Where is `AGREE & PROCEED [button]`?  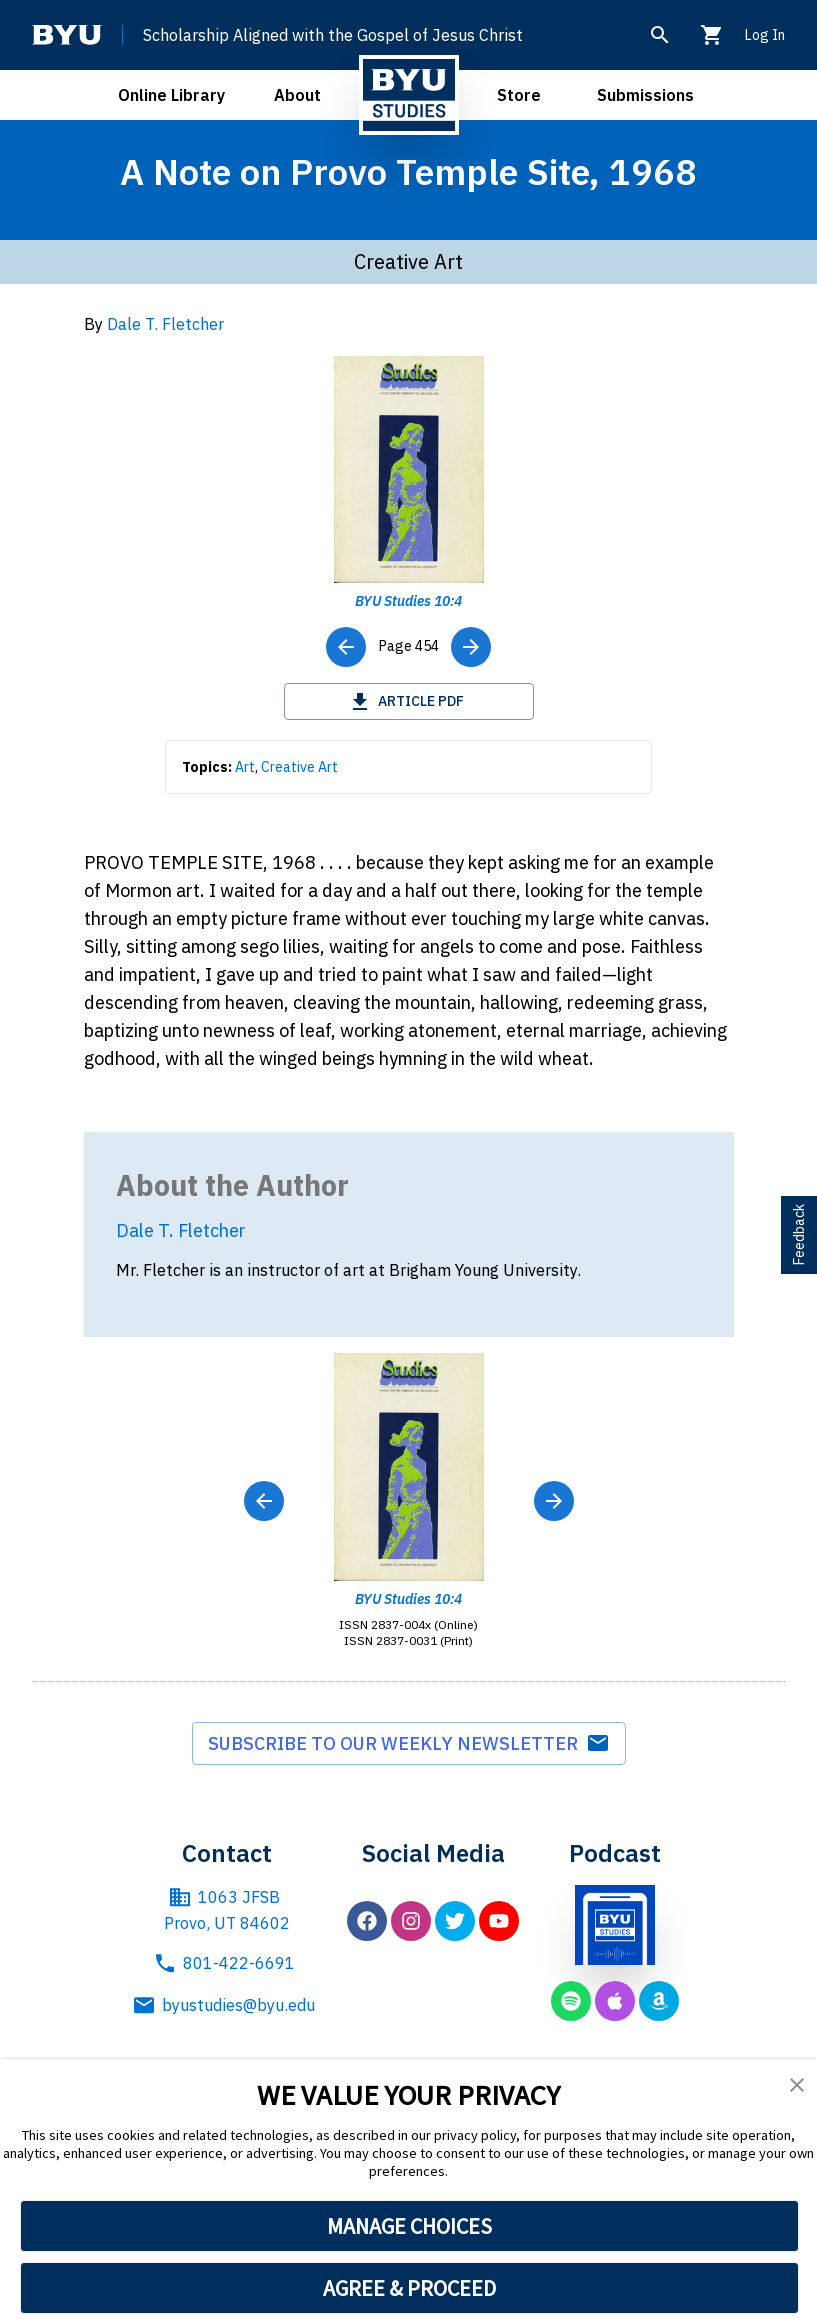
AGREE & PROCEED [button] is located at coordinates (409, 2288).